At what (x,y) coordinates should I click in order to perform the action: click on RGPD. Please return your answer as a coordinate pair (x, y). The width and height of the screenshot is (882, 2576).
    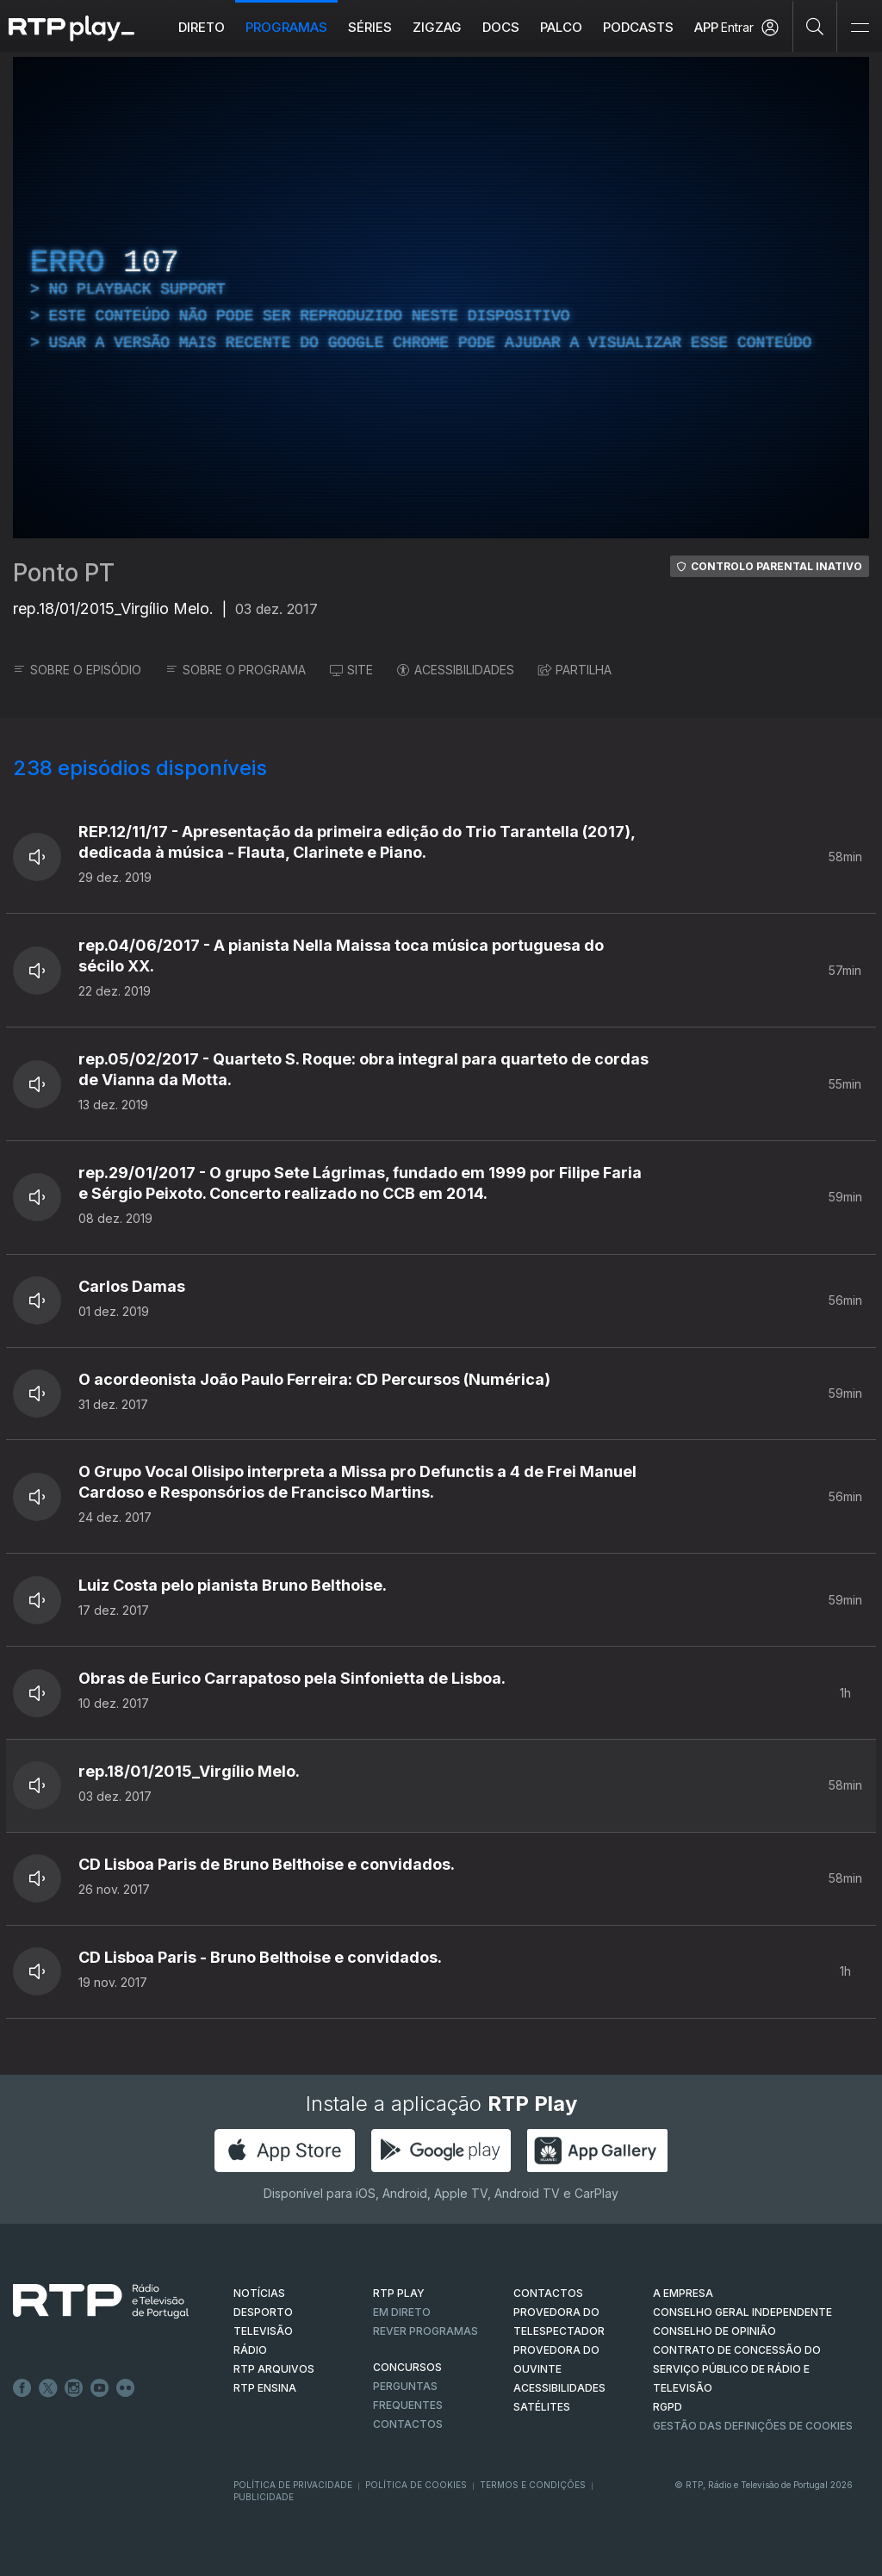
    Looking at the image, I should click on (667, 2406).